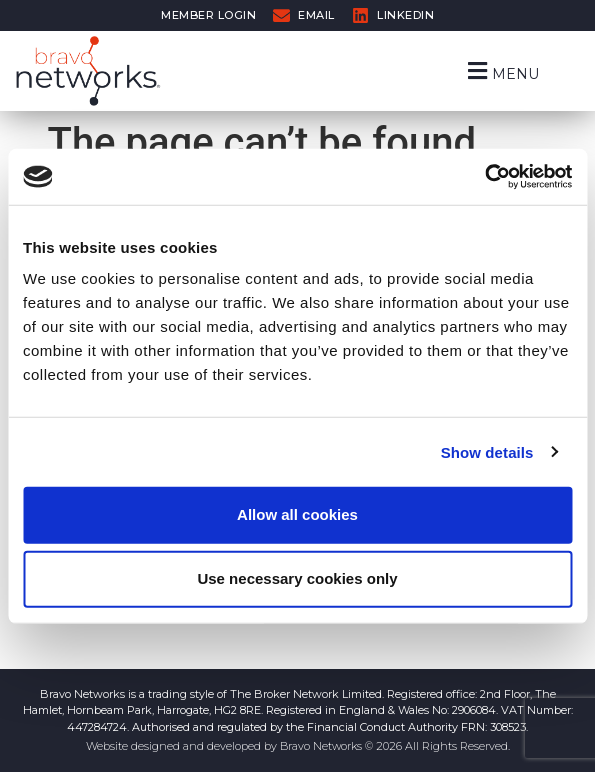 Image resolution: width=595 pixels, height=772 pixels. What do you see at coordinates (501, 70) in the screenshot?
I see `[button]` at bounding box center [501, 70].